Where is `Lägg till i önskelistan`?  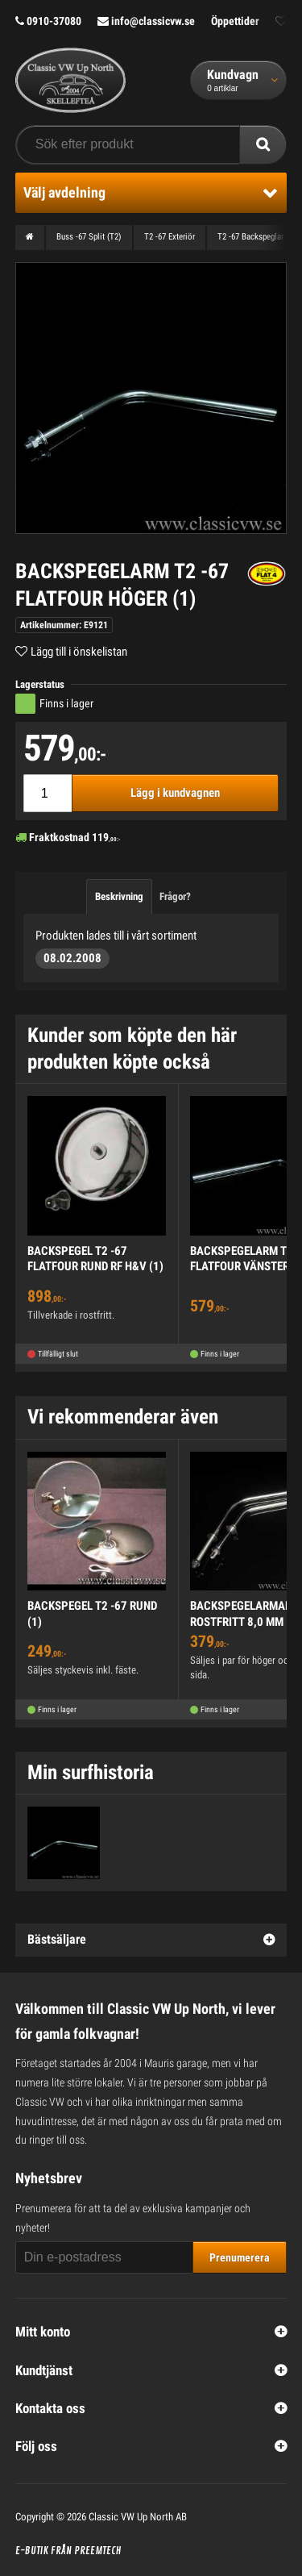 Lägg till i önskelistan is located at coordinates (79, 651).